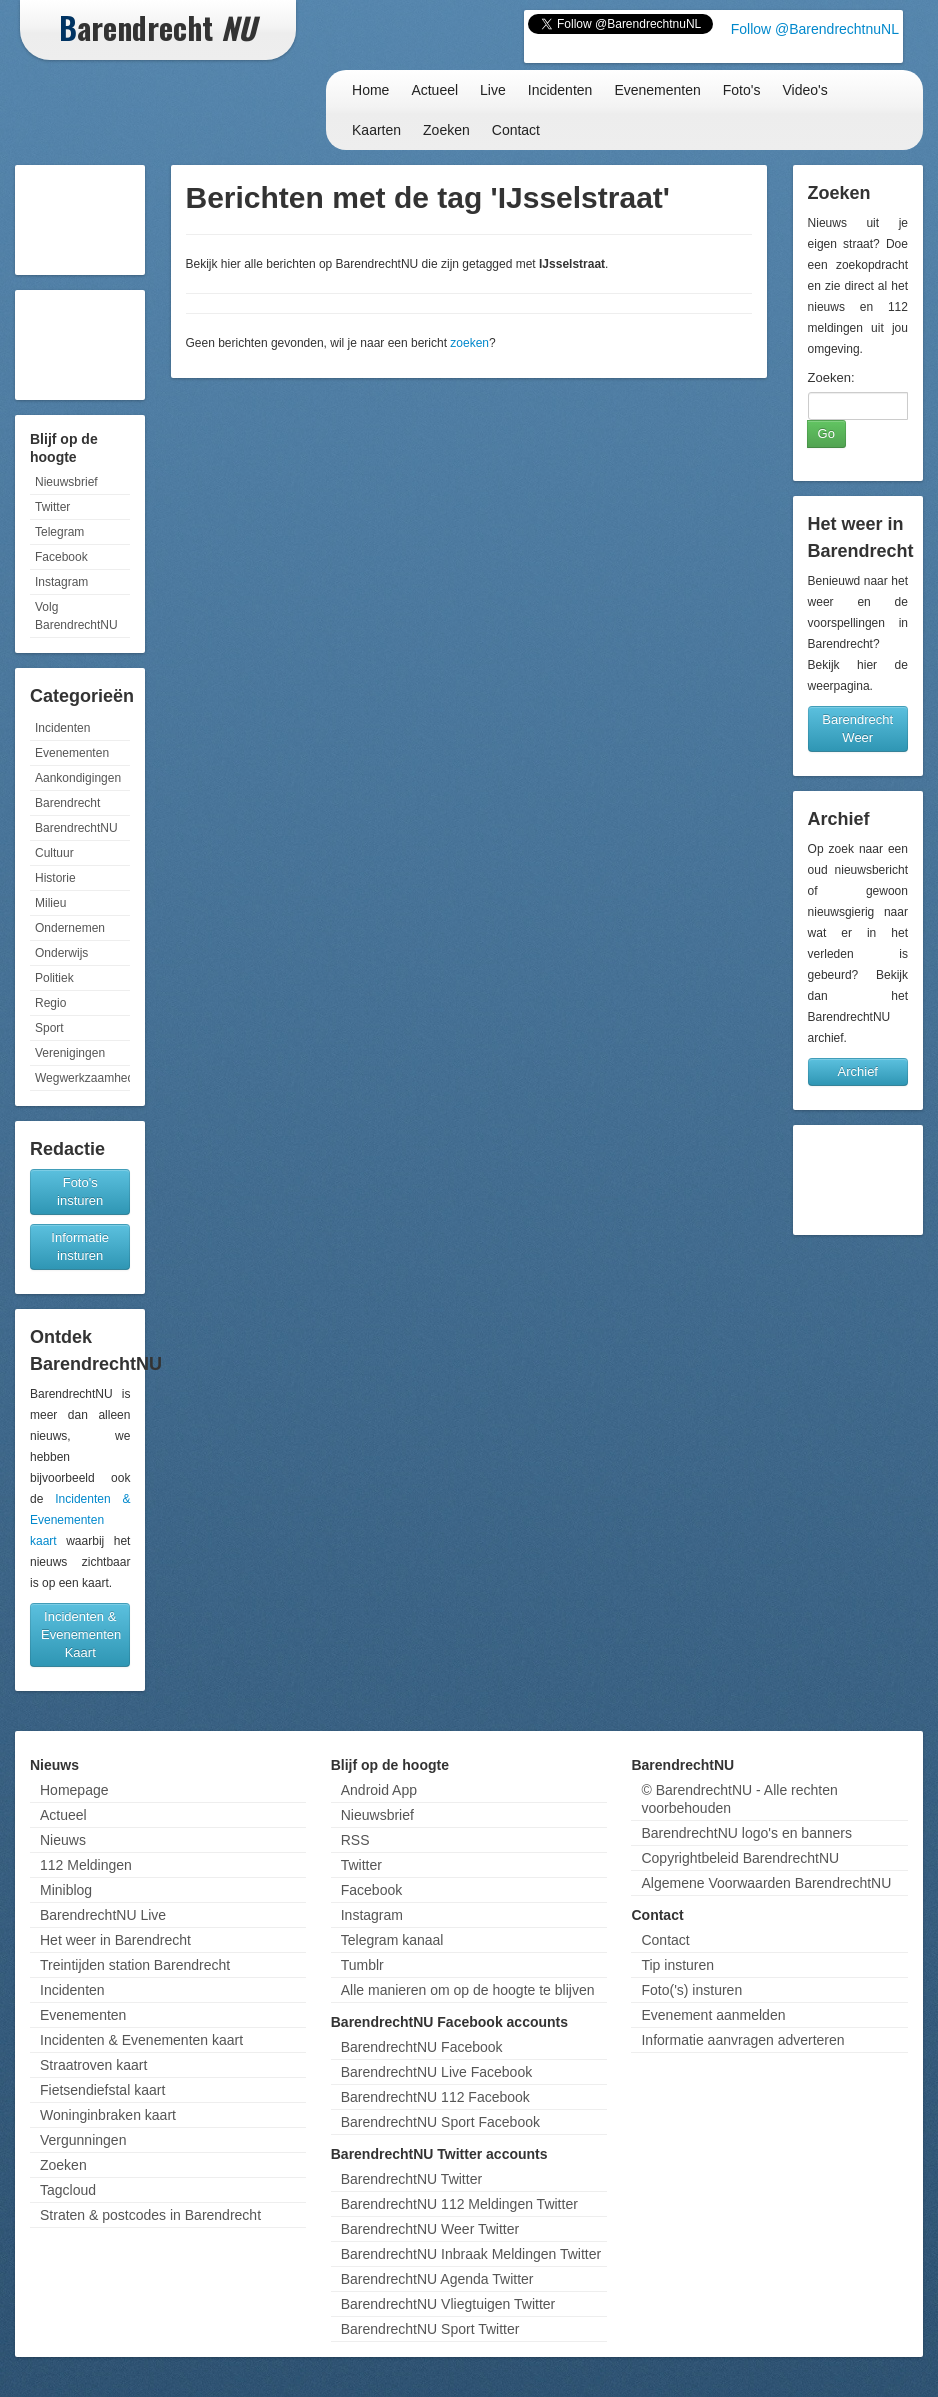 Image resolution: width=938 pixels, height=2397 pixels. What do you see at coordinates (66, 1890) in the screenshot?
I see `Miniblog` at bounding box center [66, 1890].